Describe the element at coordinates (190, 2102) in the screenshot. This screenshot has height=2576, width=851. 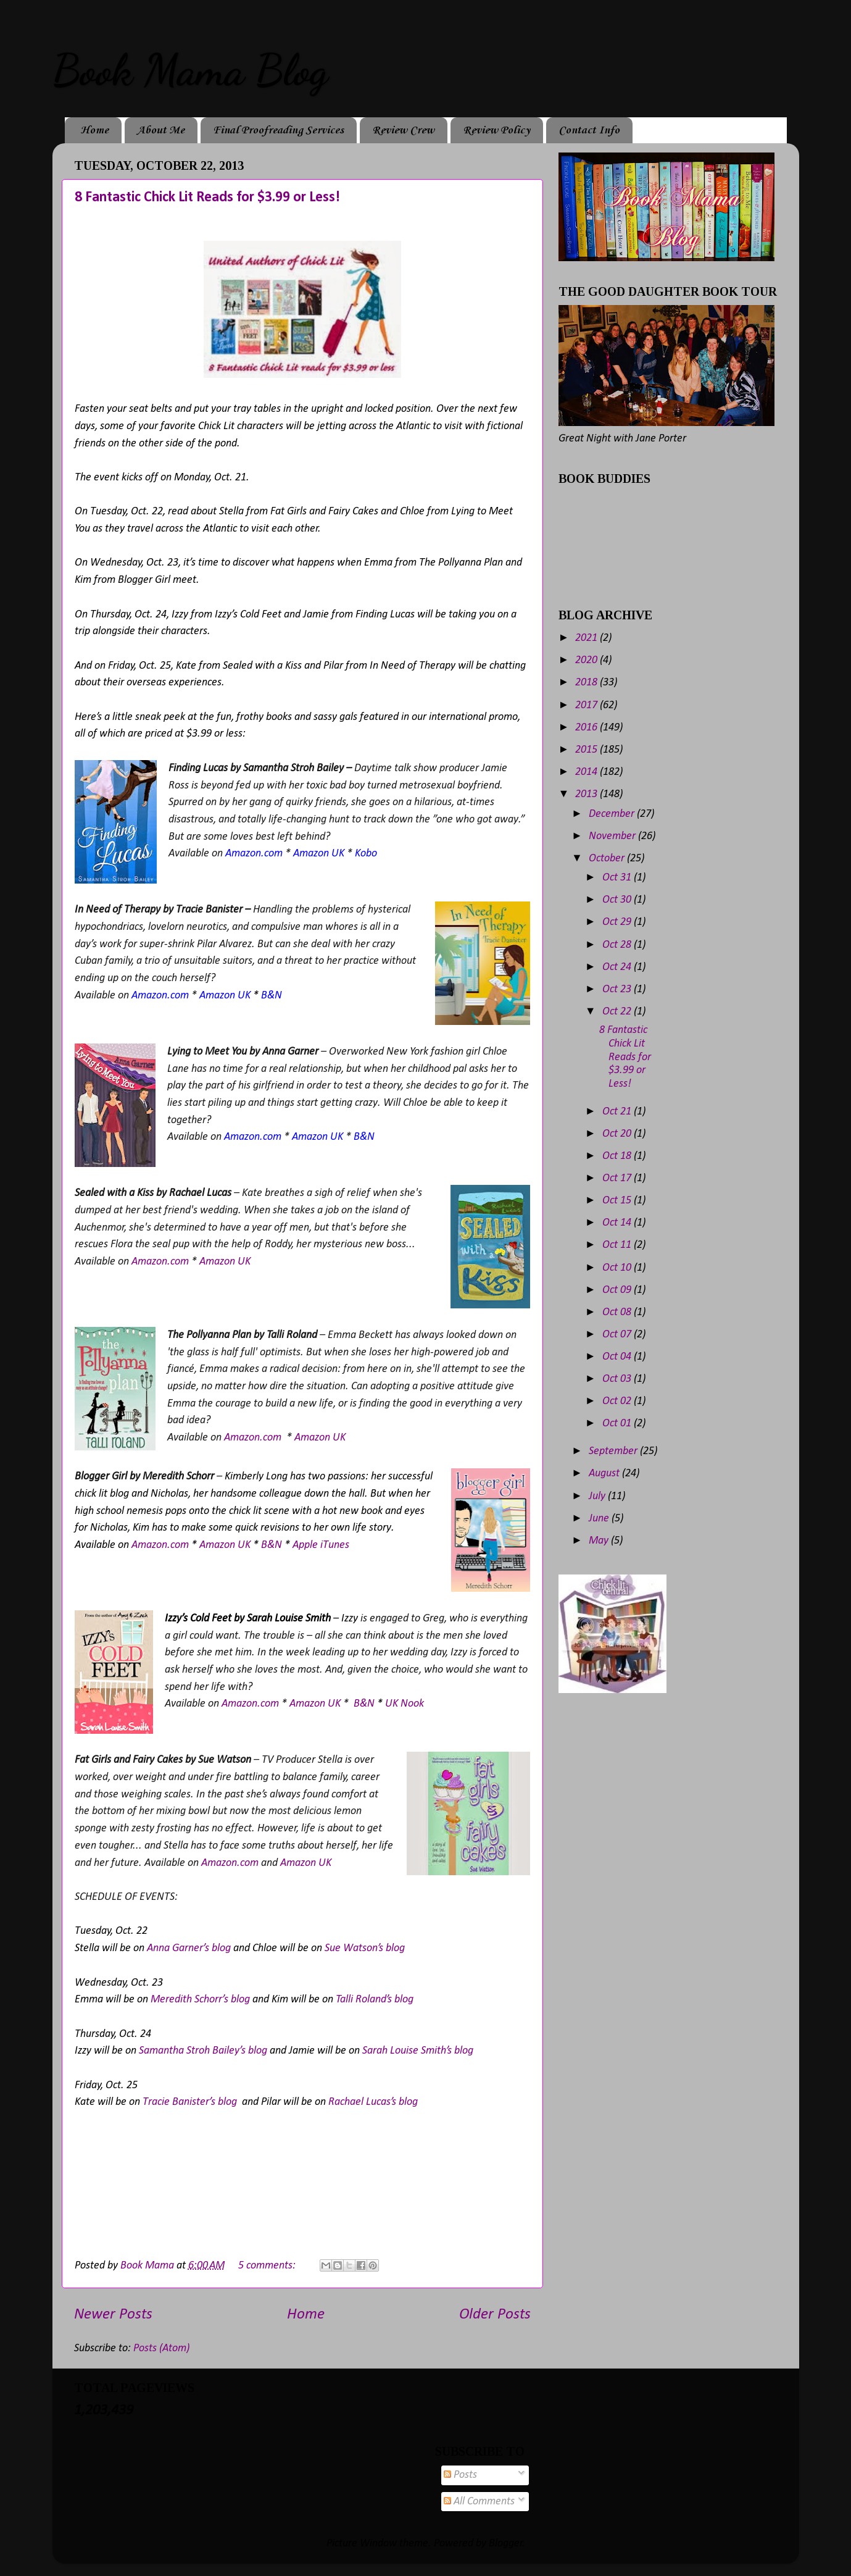
I see `Tracie Banister’s blog` at that location.